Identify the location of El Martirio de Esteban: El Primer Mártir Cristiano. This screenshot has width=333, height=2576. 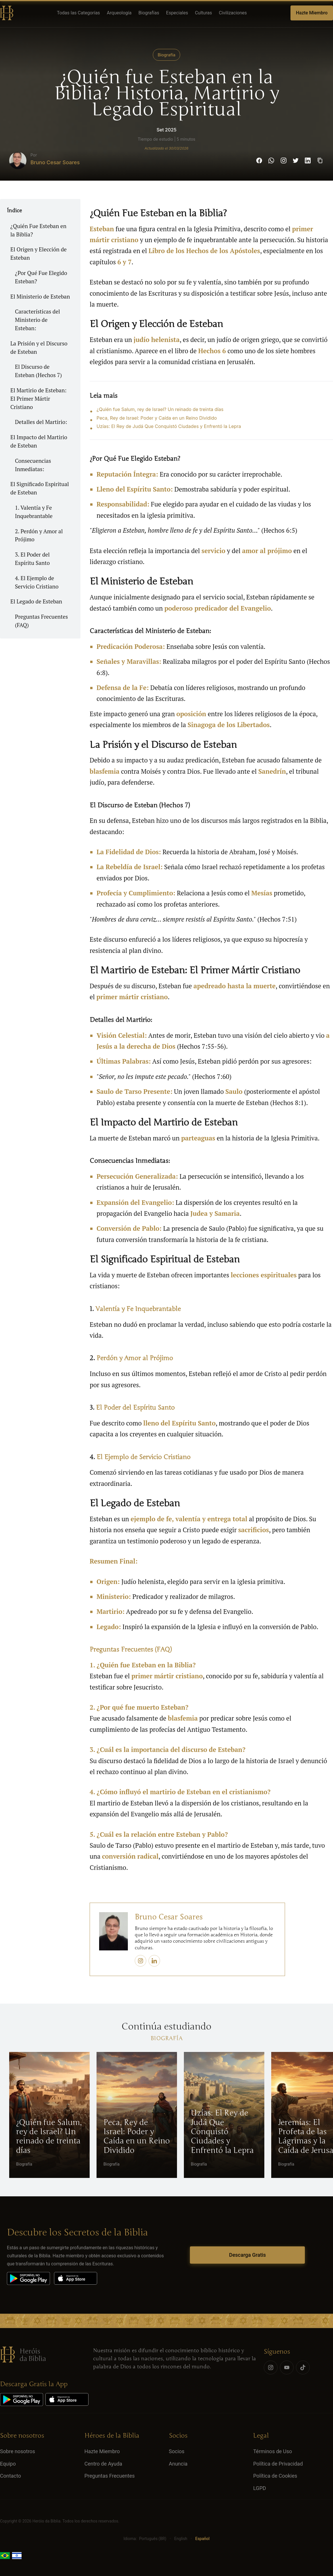
(38, 398).